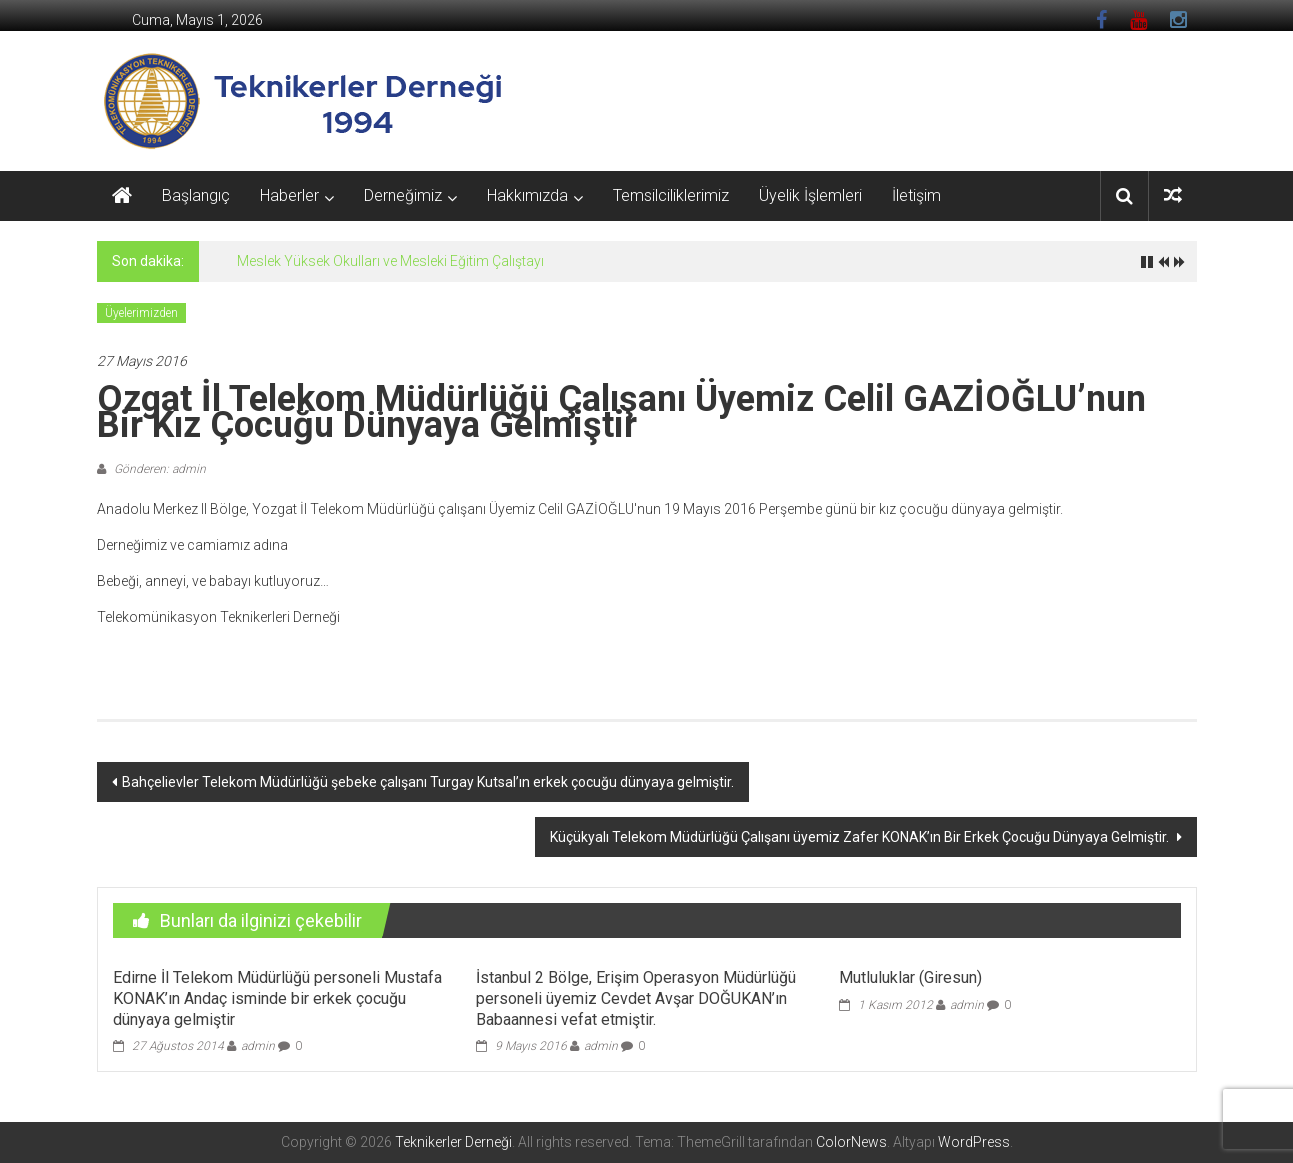 This screenshot has width=1293, height=1163. What do you see at coordinates (861, 837) in the screenshot?
I see `Küçükyalı Telekom Müdürlüğü Çalışanı üyemiz Zafer KONAK’ın Bir Erkek Çocuğu Dünyaya Gelmiştir.` at bounding box center [861, 837].